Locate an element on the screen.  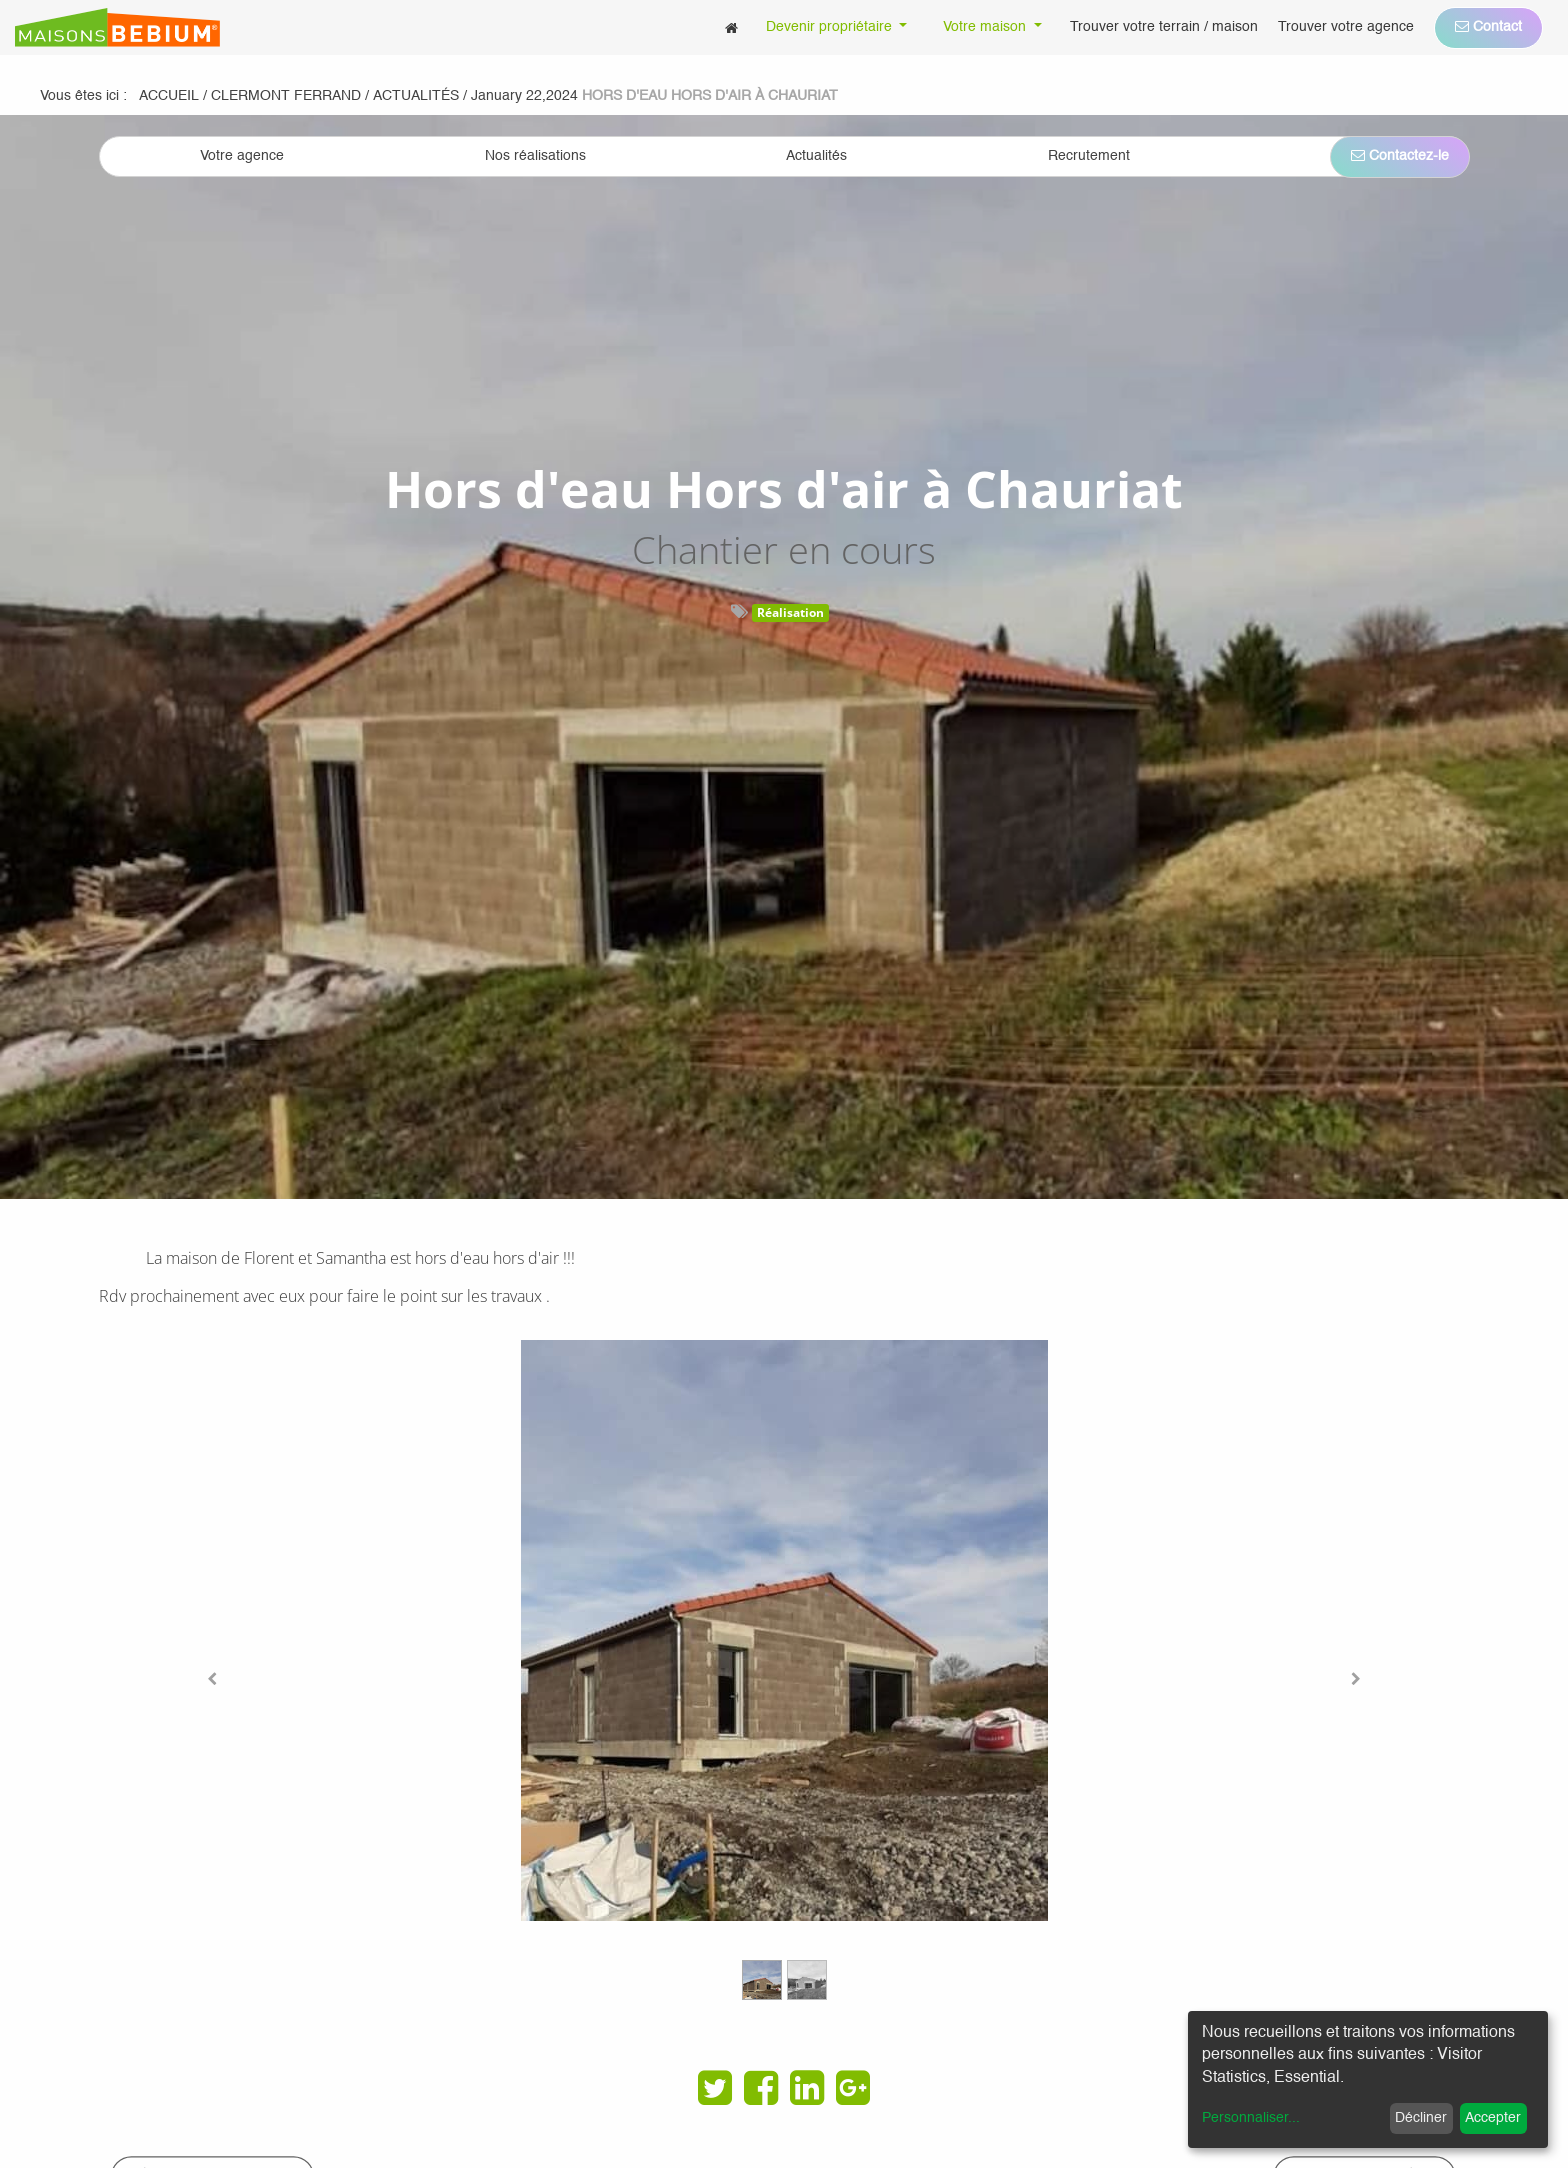
Accepter is located at coordinates (1493, 2118).